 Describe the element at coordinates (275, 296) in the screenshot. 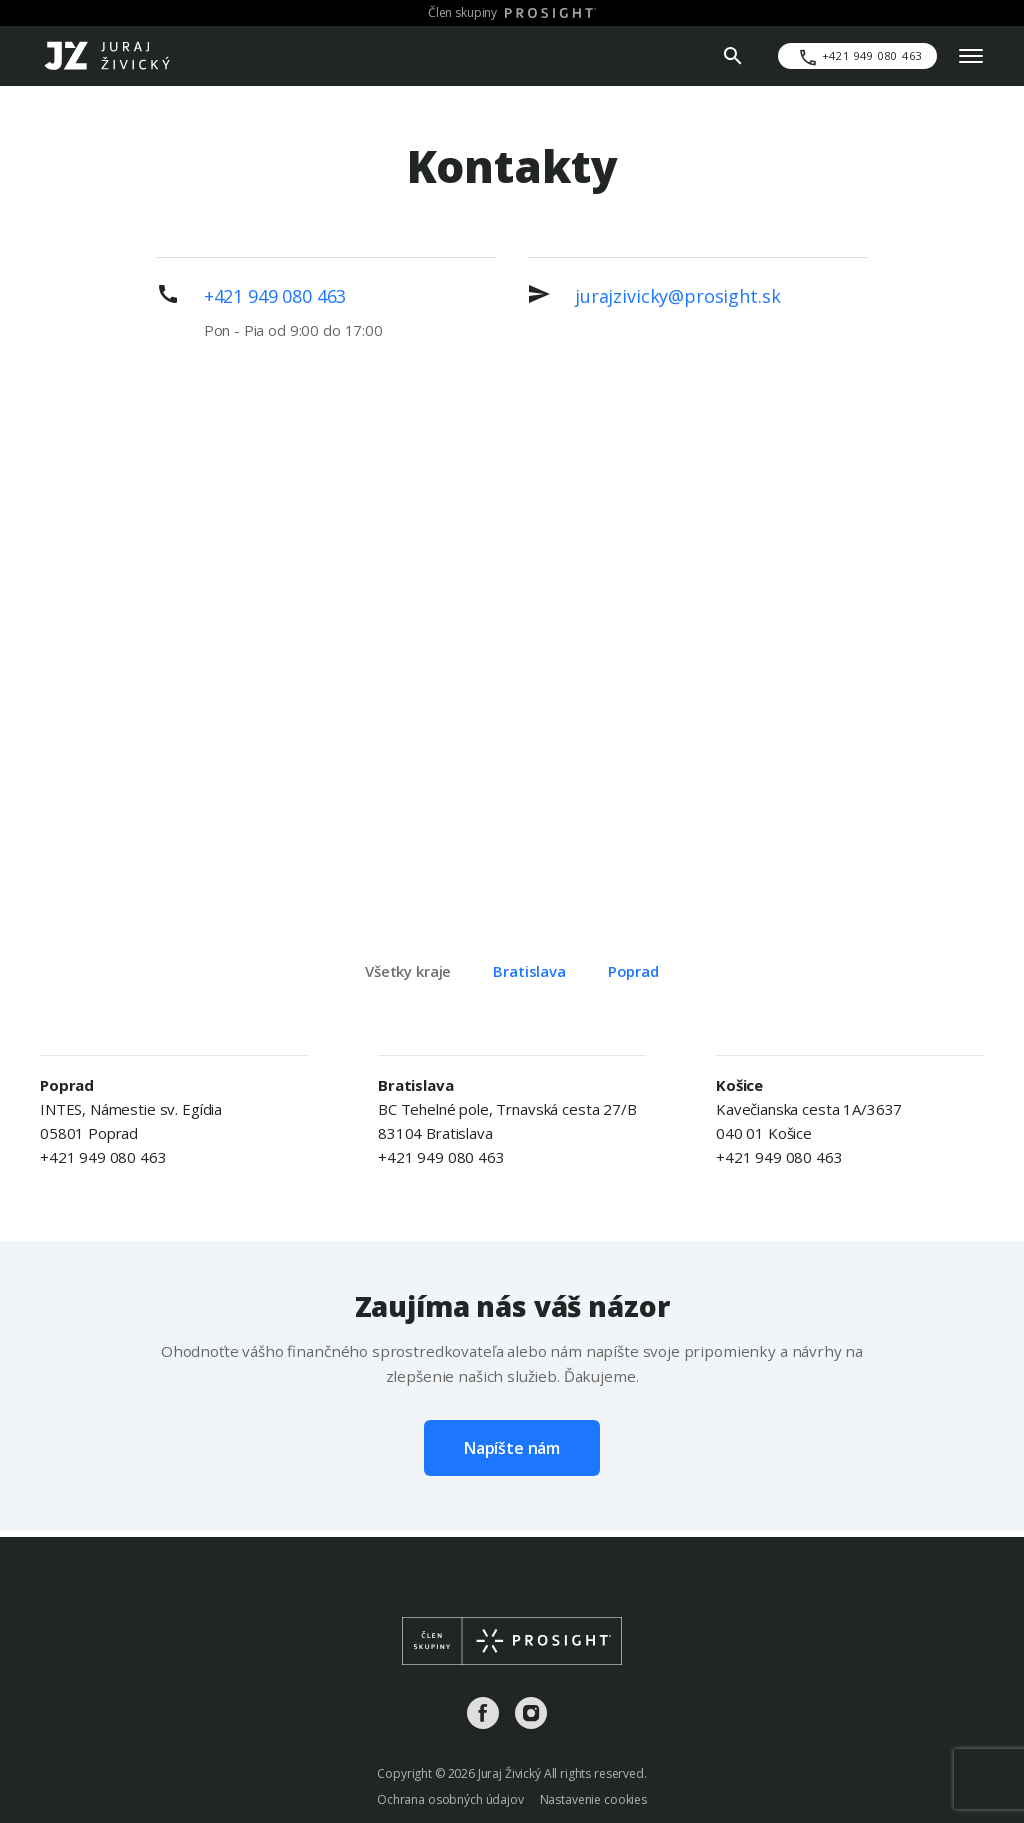

I see `+421 949 080 463` at that location.